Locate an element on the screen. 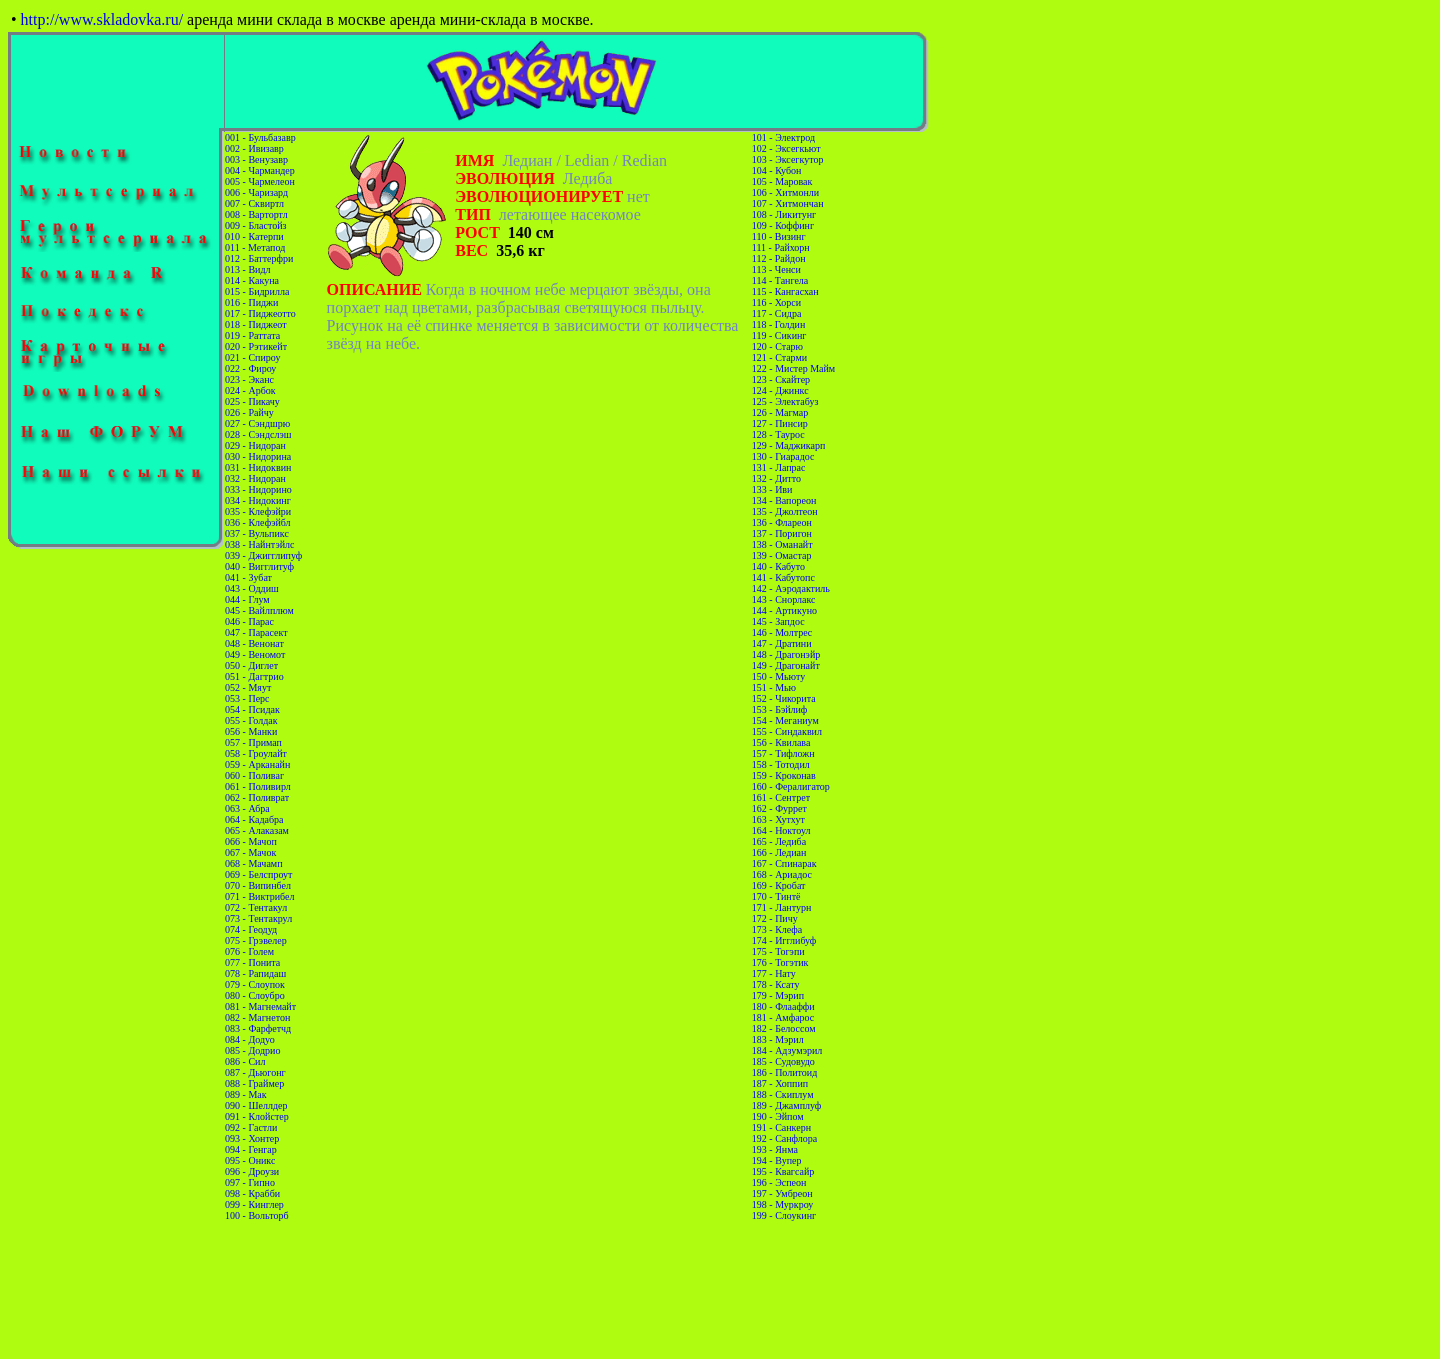 This screenshot has height=1359, width=1440. 026 - Райчу is located at coordinates (249, 412).